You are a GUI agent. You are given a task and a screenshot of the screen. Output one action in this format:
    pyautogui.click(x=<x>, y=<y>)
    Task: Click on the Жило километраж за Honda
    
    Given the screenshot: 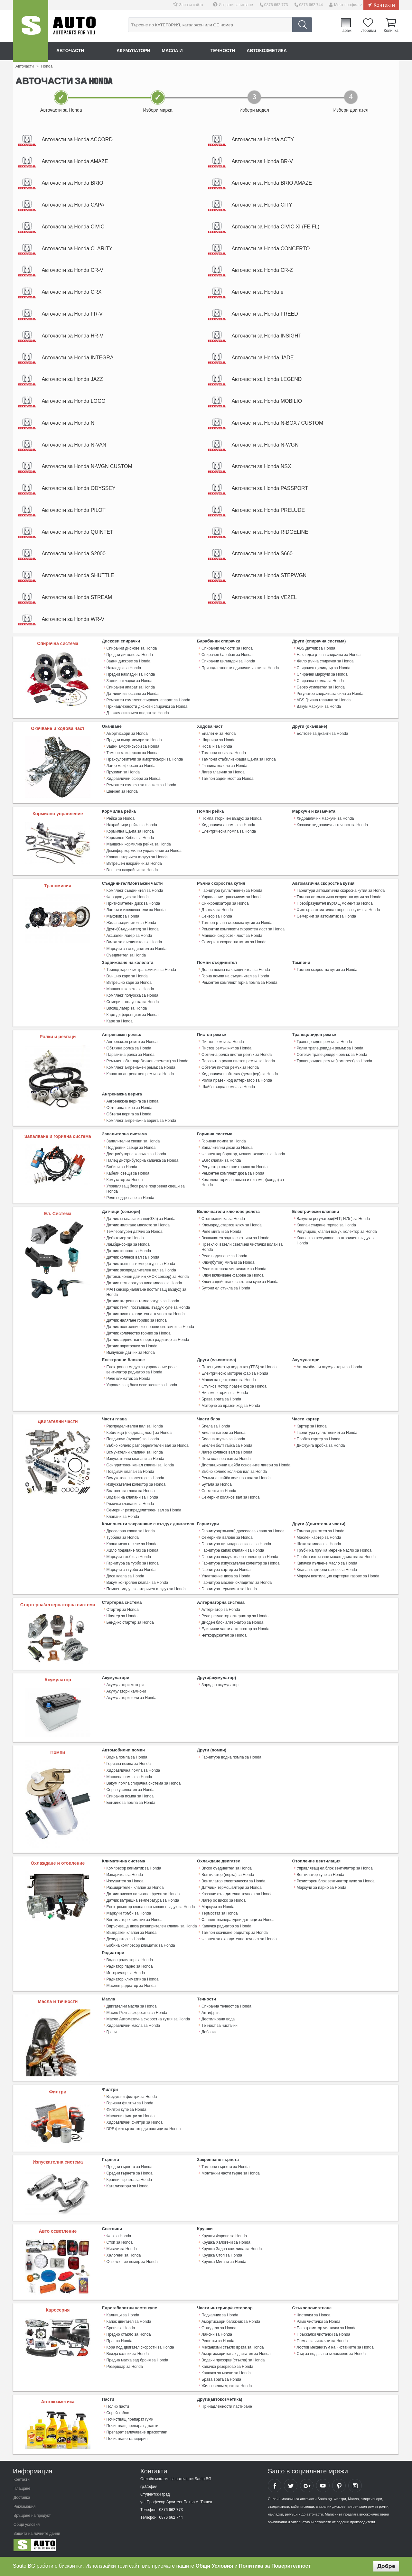 What is the action you would take?
    pyautogui.click(x=226, y=2386)
    